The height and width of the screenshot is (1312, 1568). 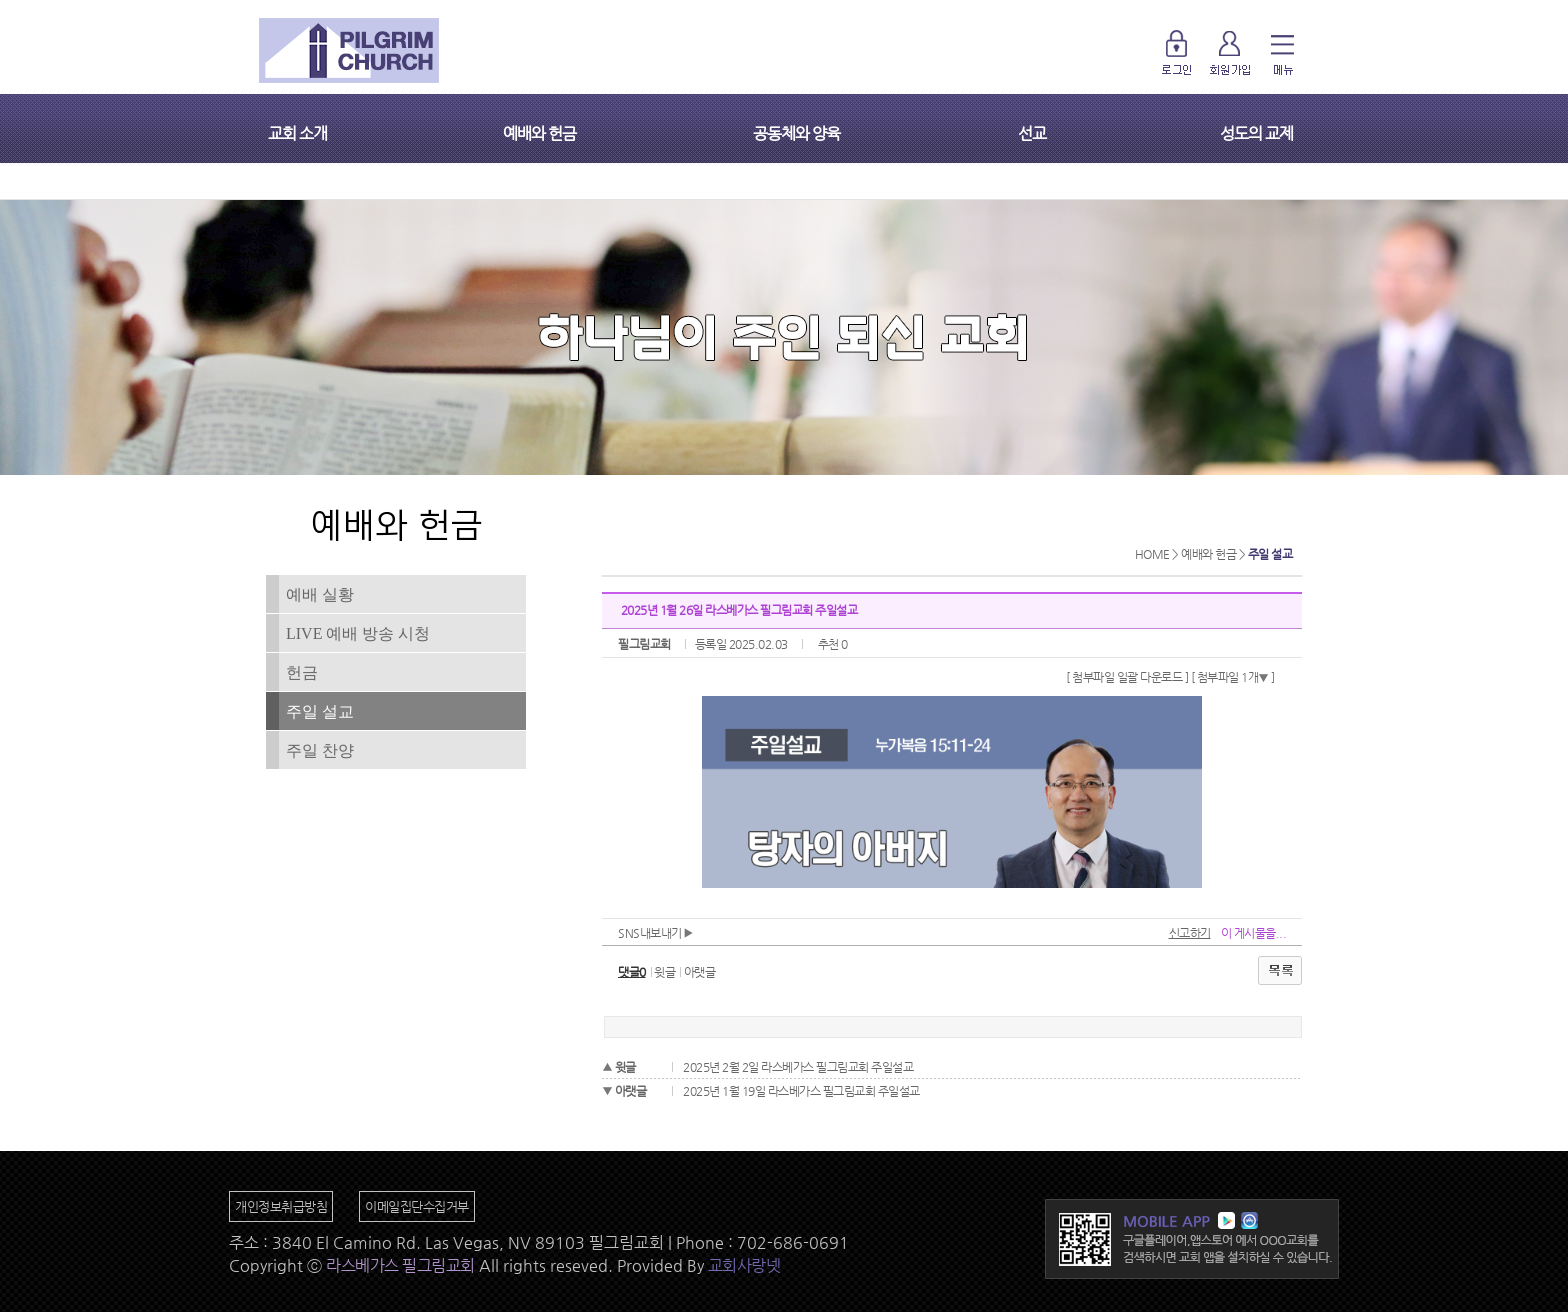 I want to click on [ 첨부파일 일괄 다운로드 ], so click(x=1127, y=677).